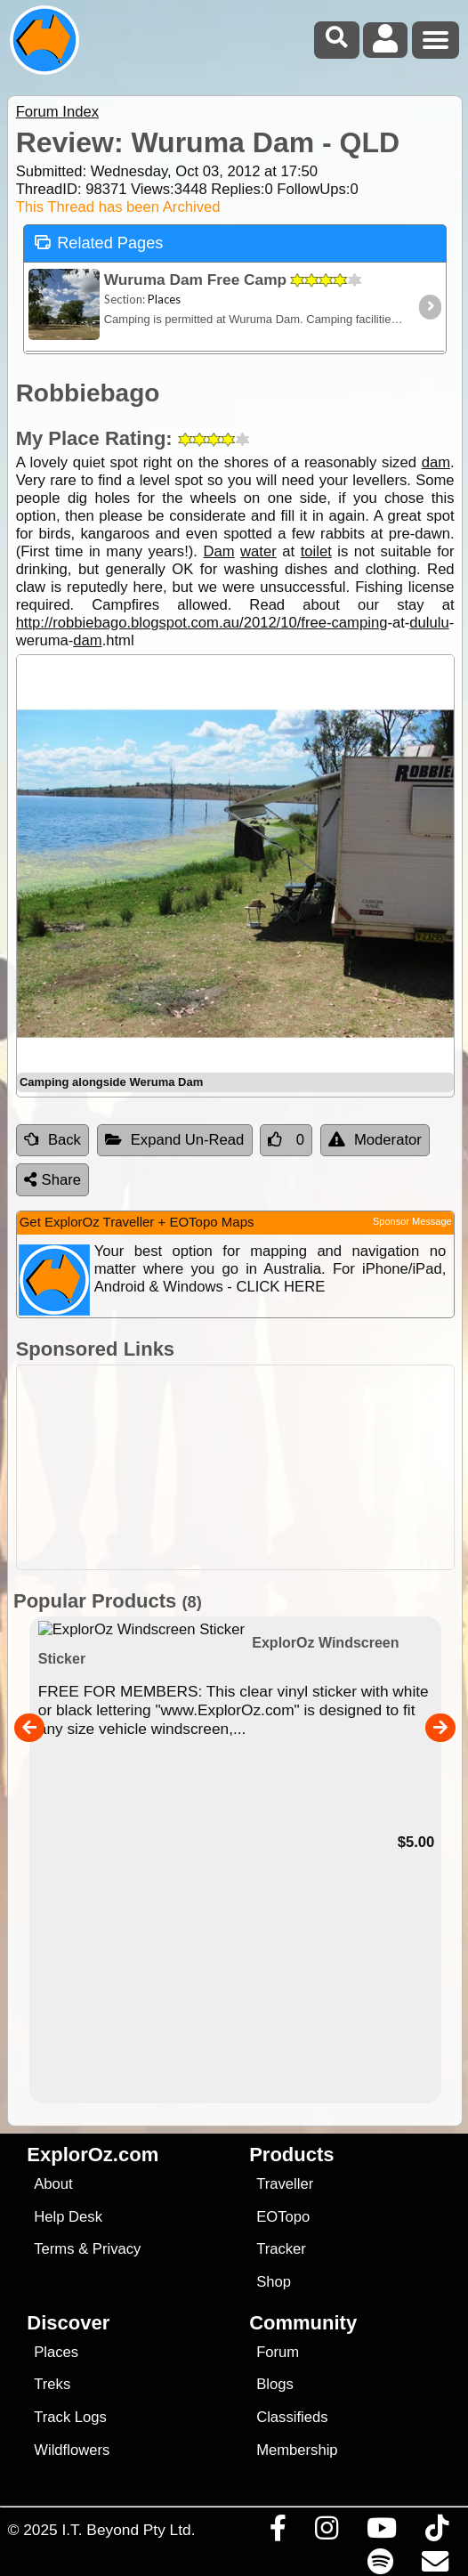 The height and width of the screenshot is (2576, 468). Describe the element at coordinates (52, 2384) in the screenshot. I see `Treks` at that location.